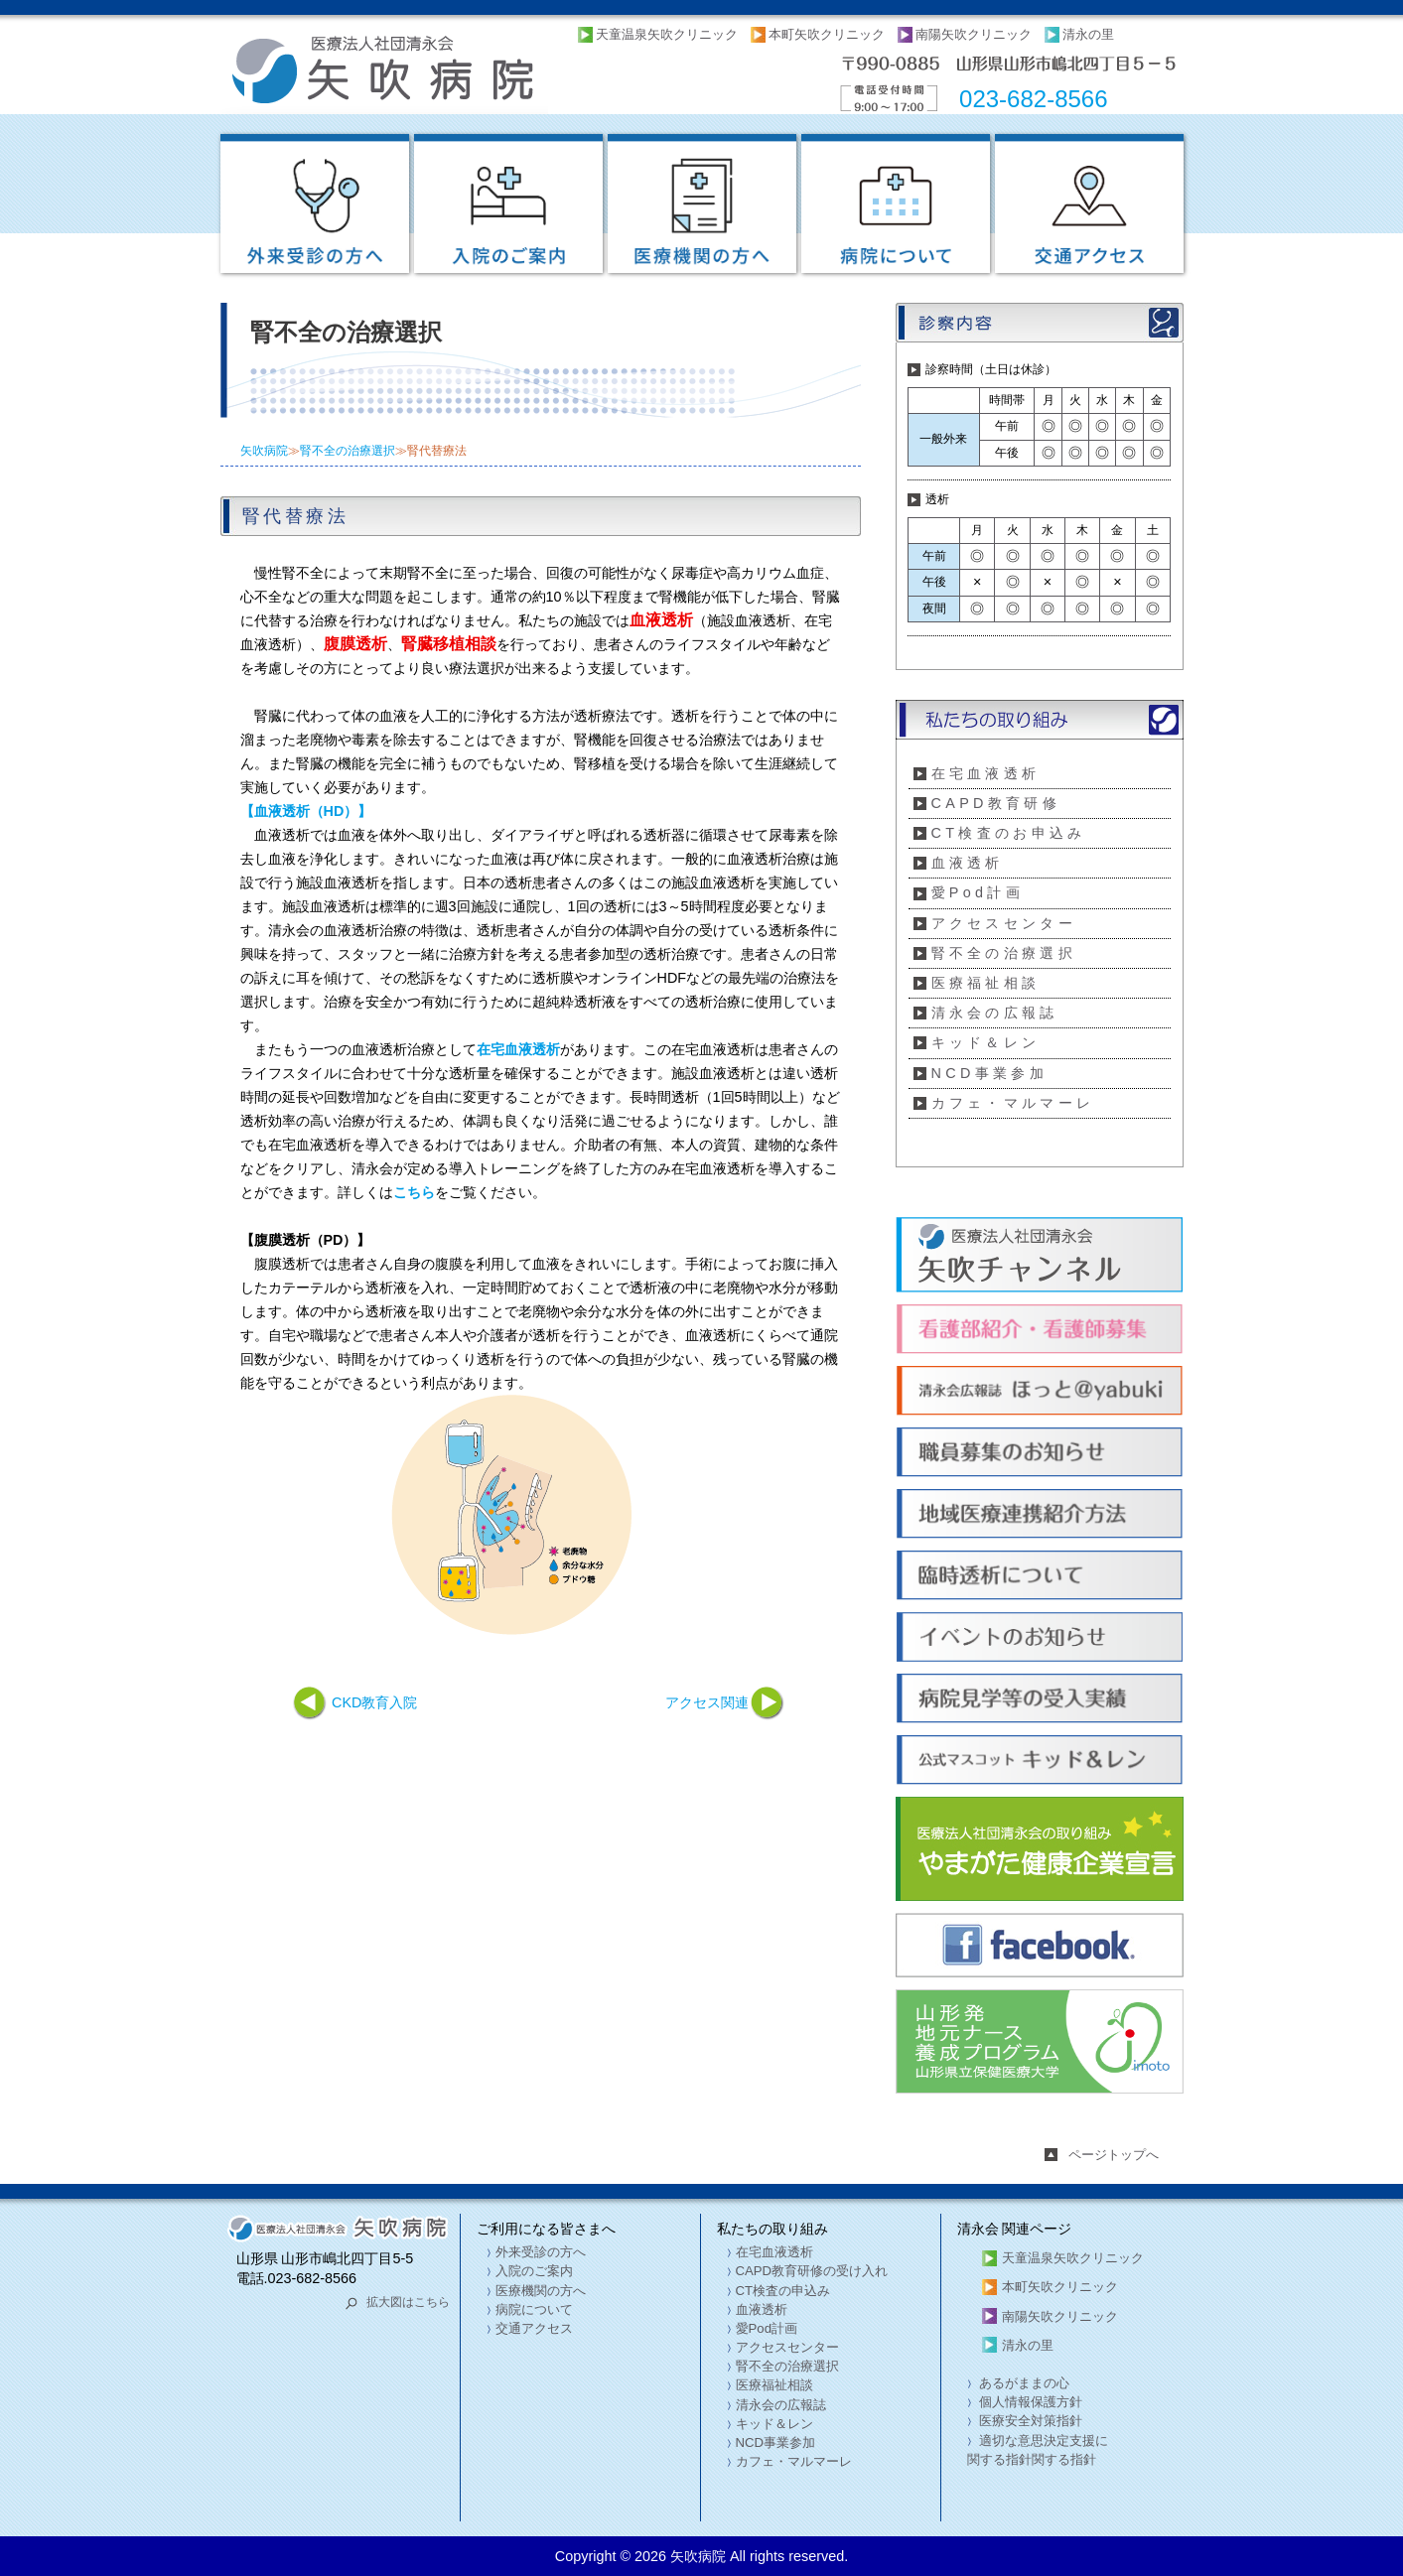  What do you see at coordinates (667, 34) in the screenshot?
I see `天童温泉矢吹クリニック` at bounding box center [667, 34].